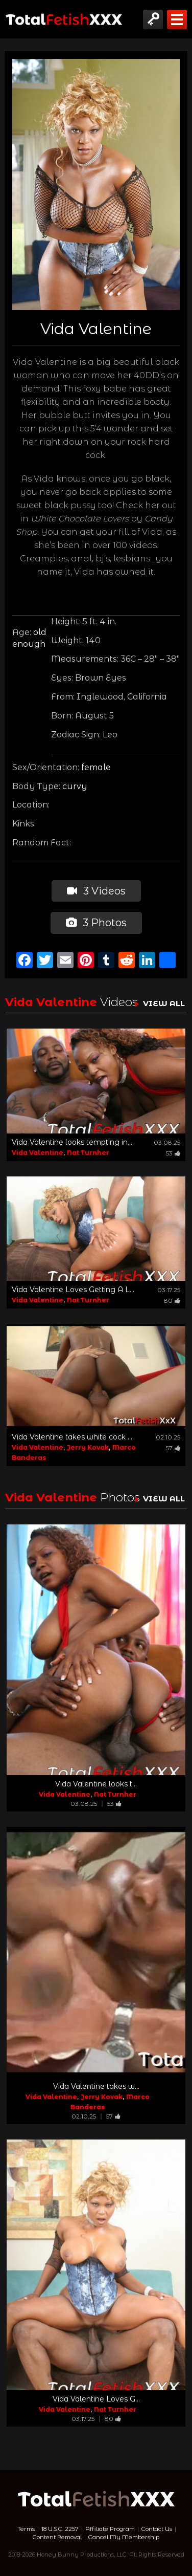 The image size is (192, 2576). What do you see at coordinates (37, 1152) in the screenshot?
I see `Vida Valentine` at bounding box center [37, 1152].